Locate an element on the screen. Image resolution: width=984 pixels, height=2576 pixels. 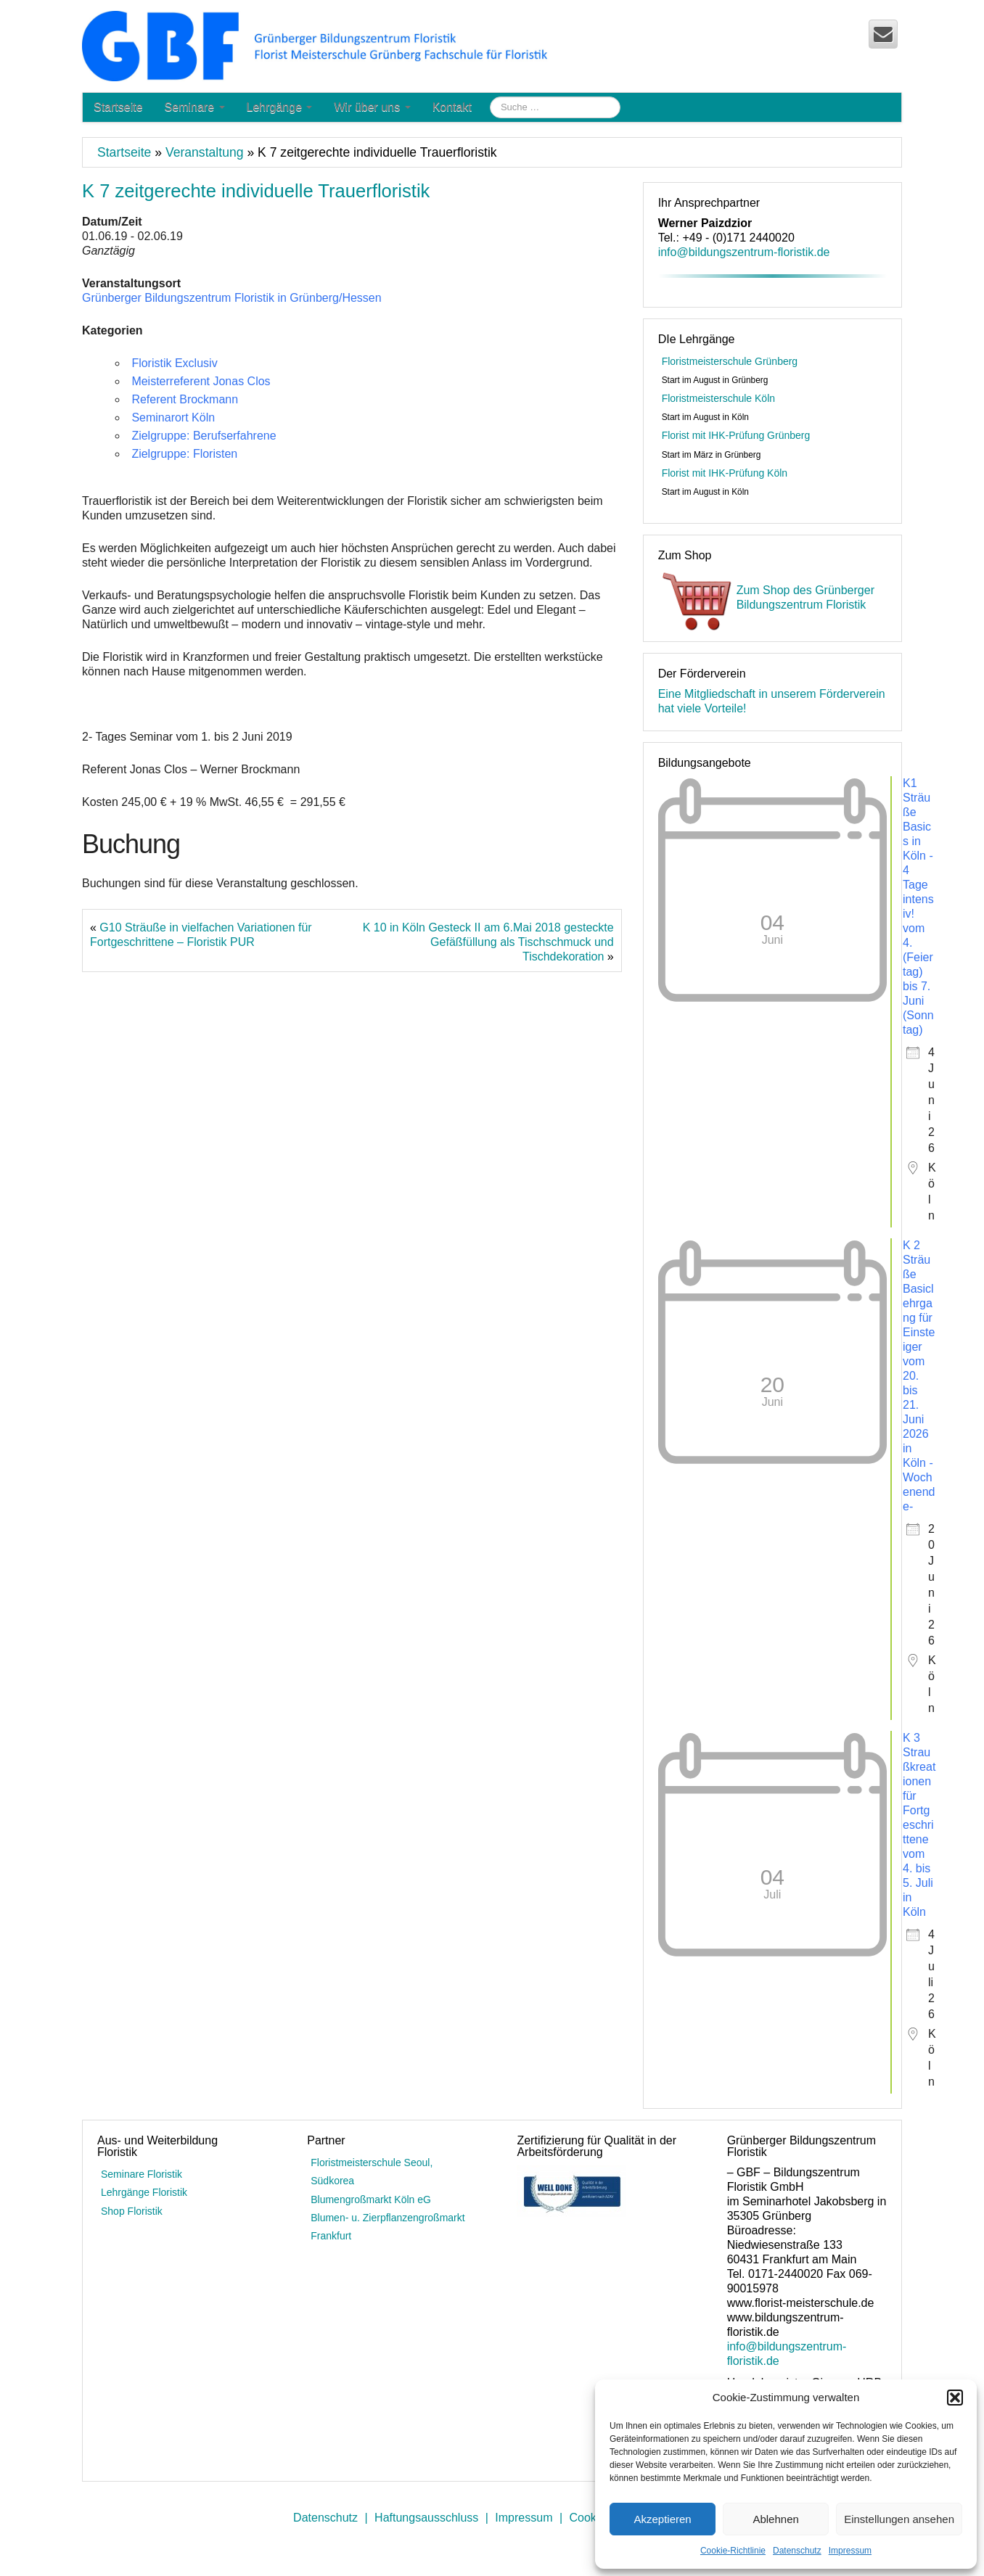
Startseite is located at coordinates (118, 107).